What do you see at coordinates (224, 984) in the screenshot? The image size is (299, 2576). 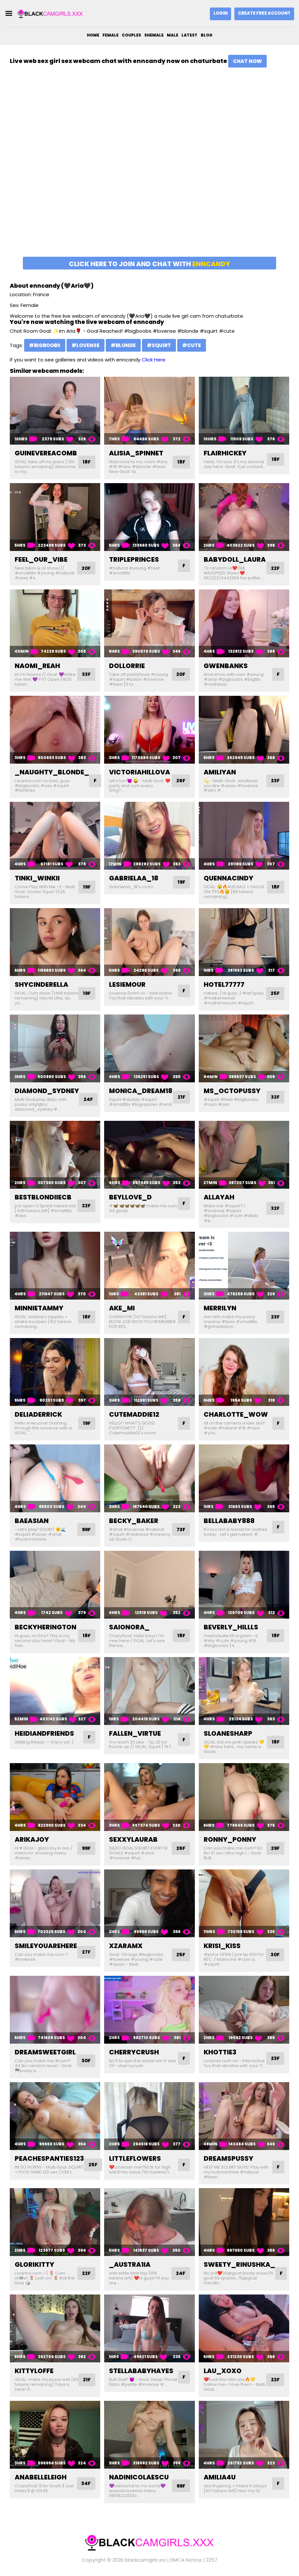 I see `hotel77777` at bounding box center [224, 984].